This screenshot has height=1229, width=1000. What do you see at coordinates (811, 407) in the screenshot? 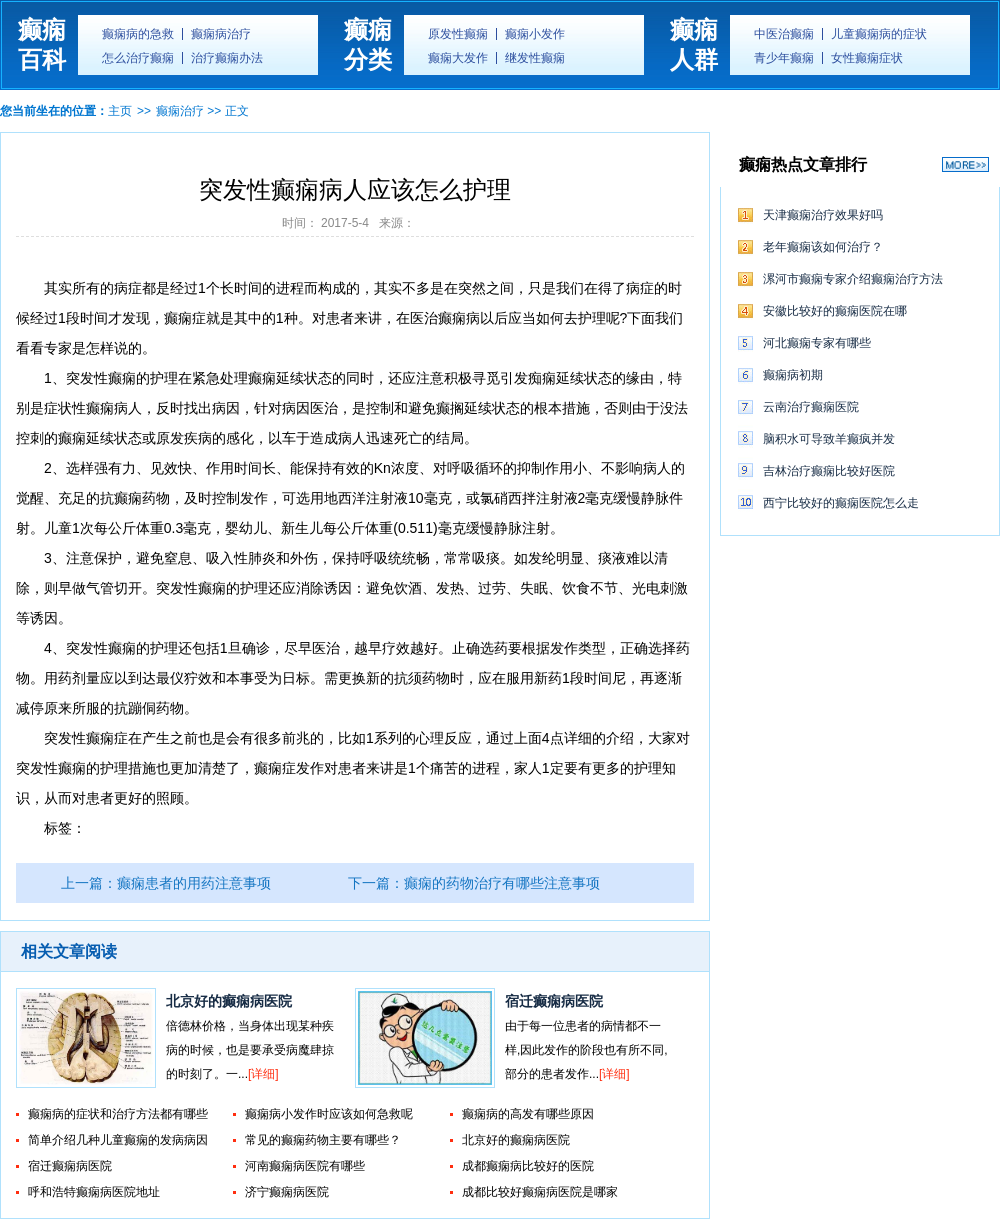
I see `云南治疗癫痫医院` at bounding box center [811, 407].